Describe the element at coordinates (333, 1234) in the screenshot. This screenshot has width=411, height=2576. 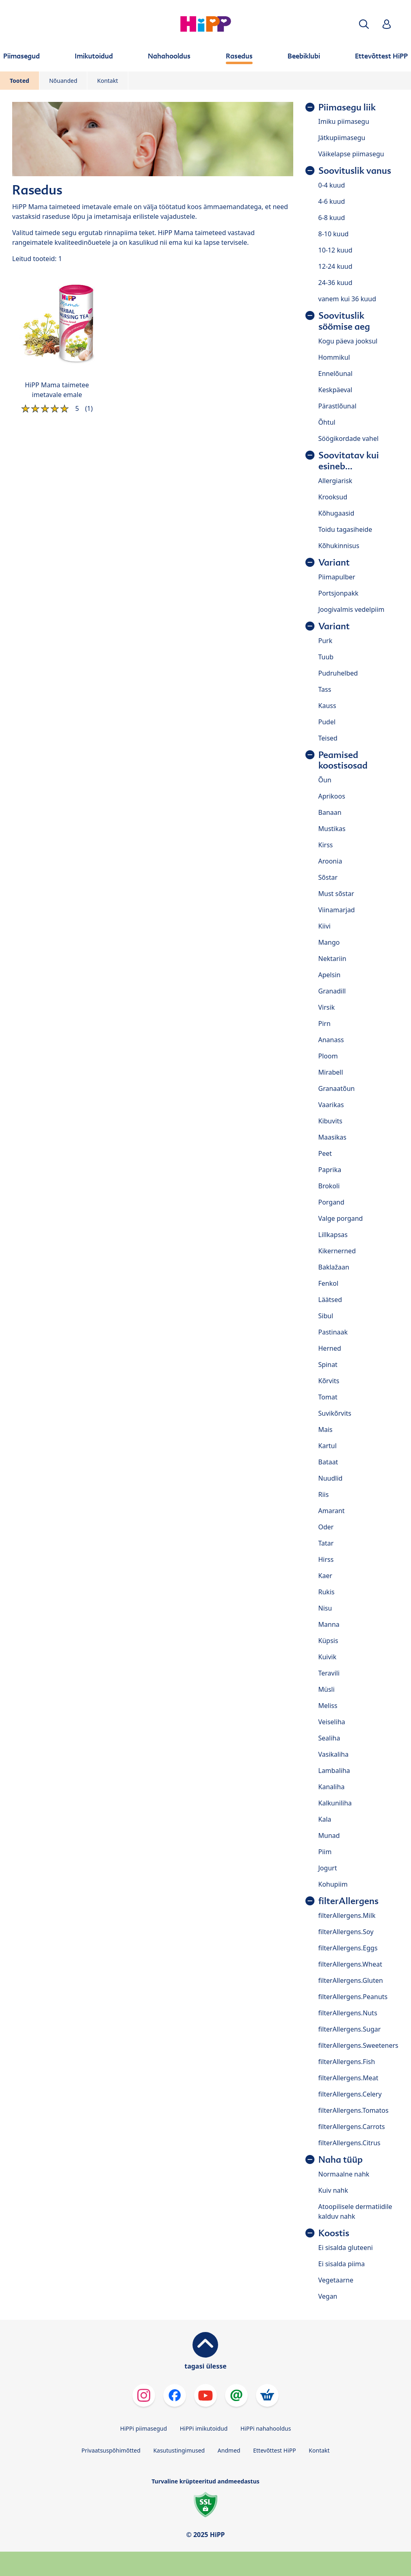
I see `Lillkapsas` at that location.